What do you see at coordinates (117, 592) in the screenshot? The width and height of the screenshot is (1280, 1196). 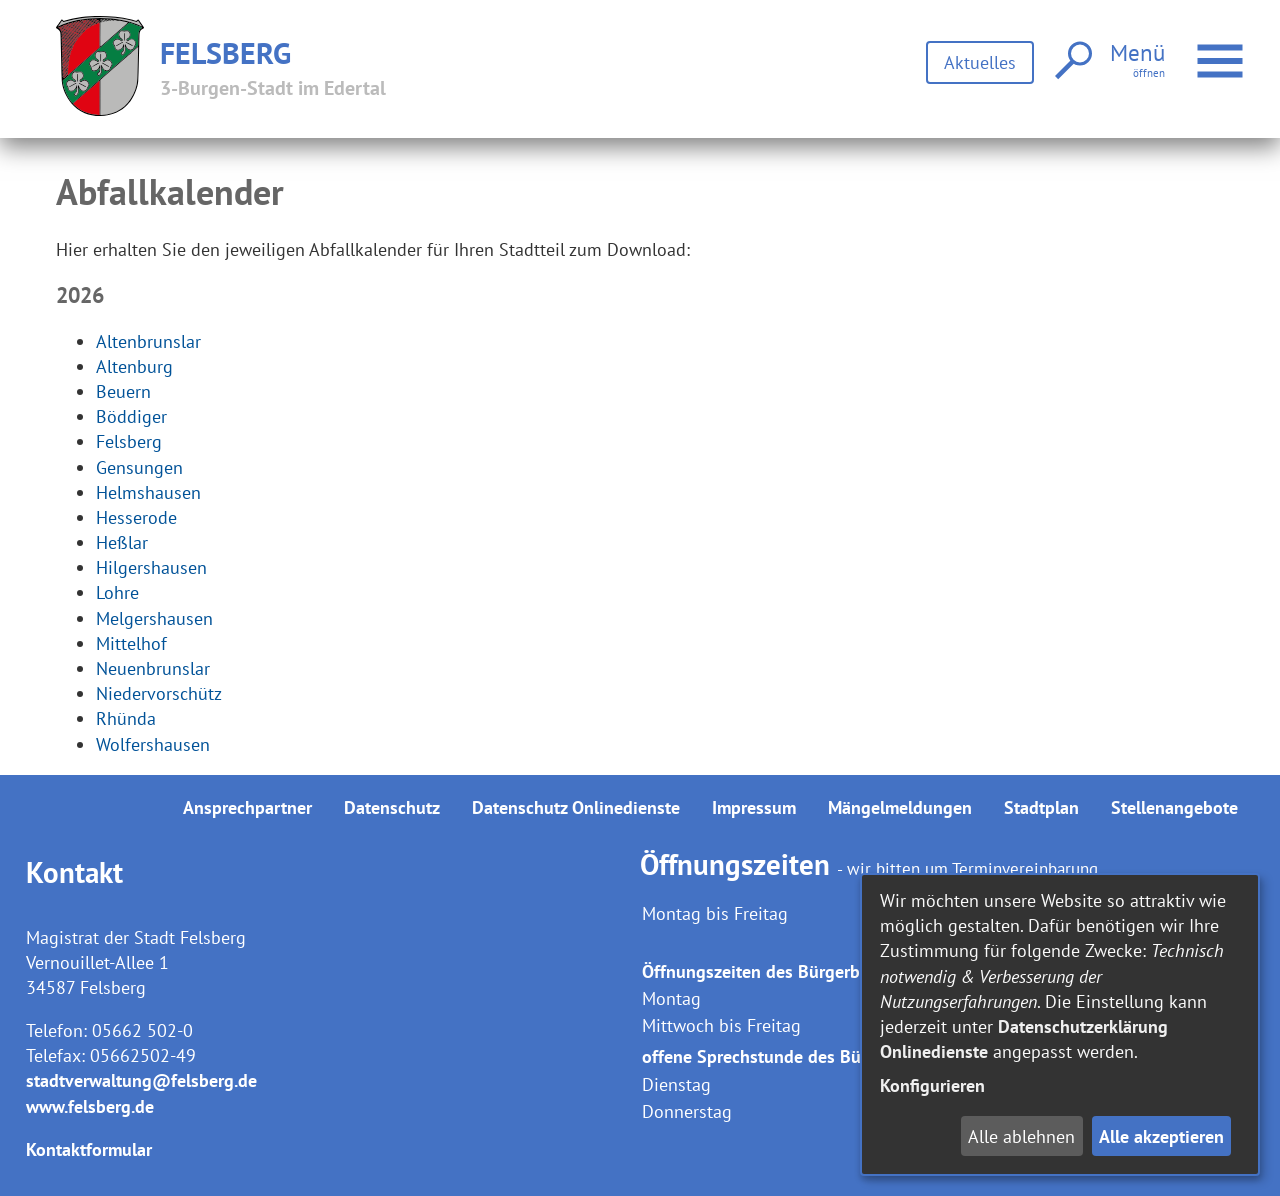 I see `Lohre` at bounding box center [117, 592].